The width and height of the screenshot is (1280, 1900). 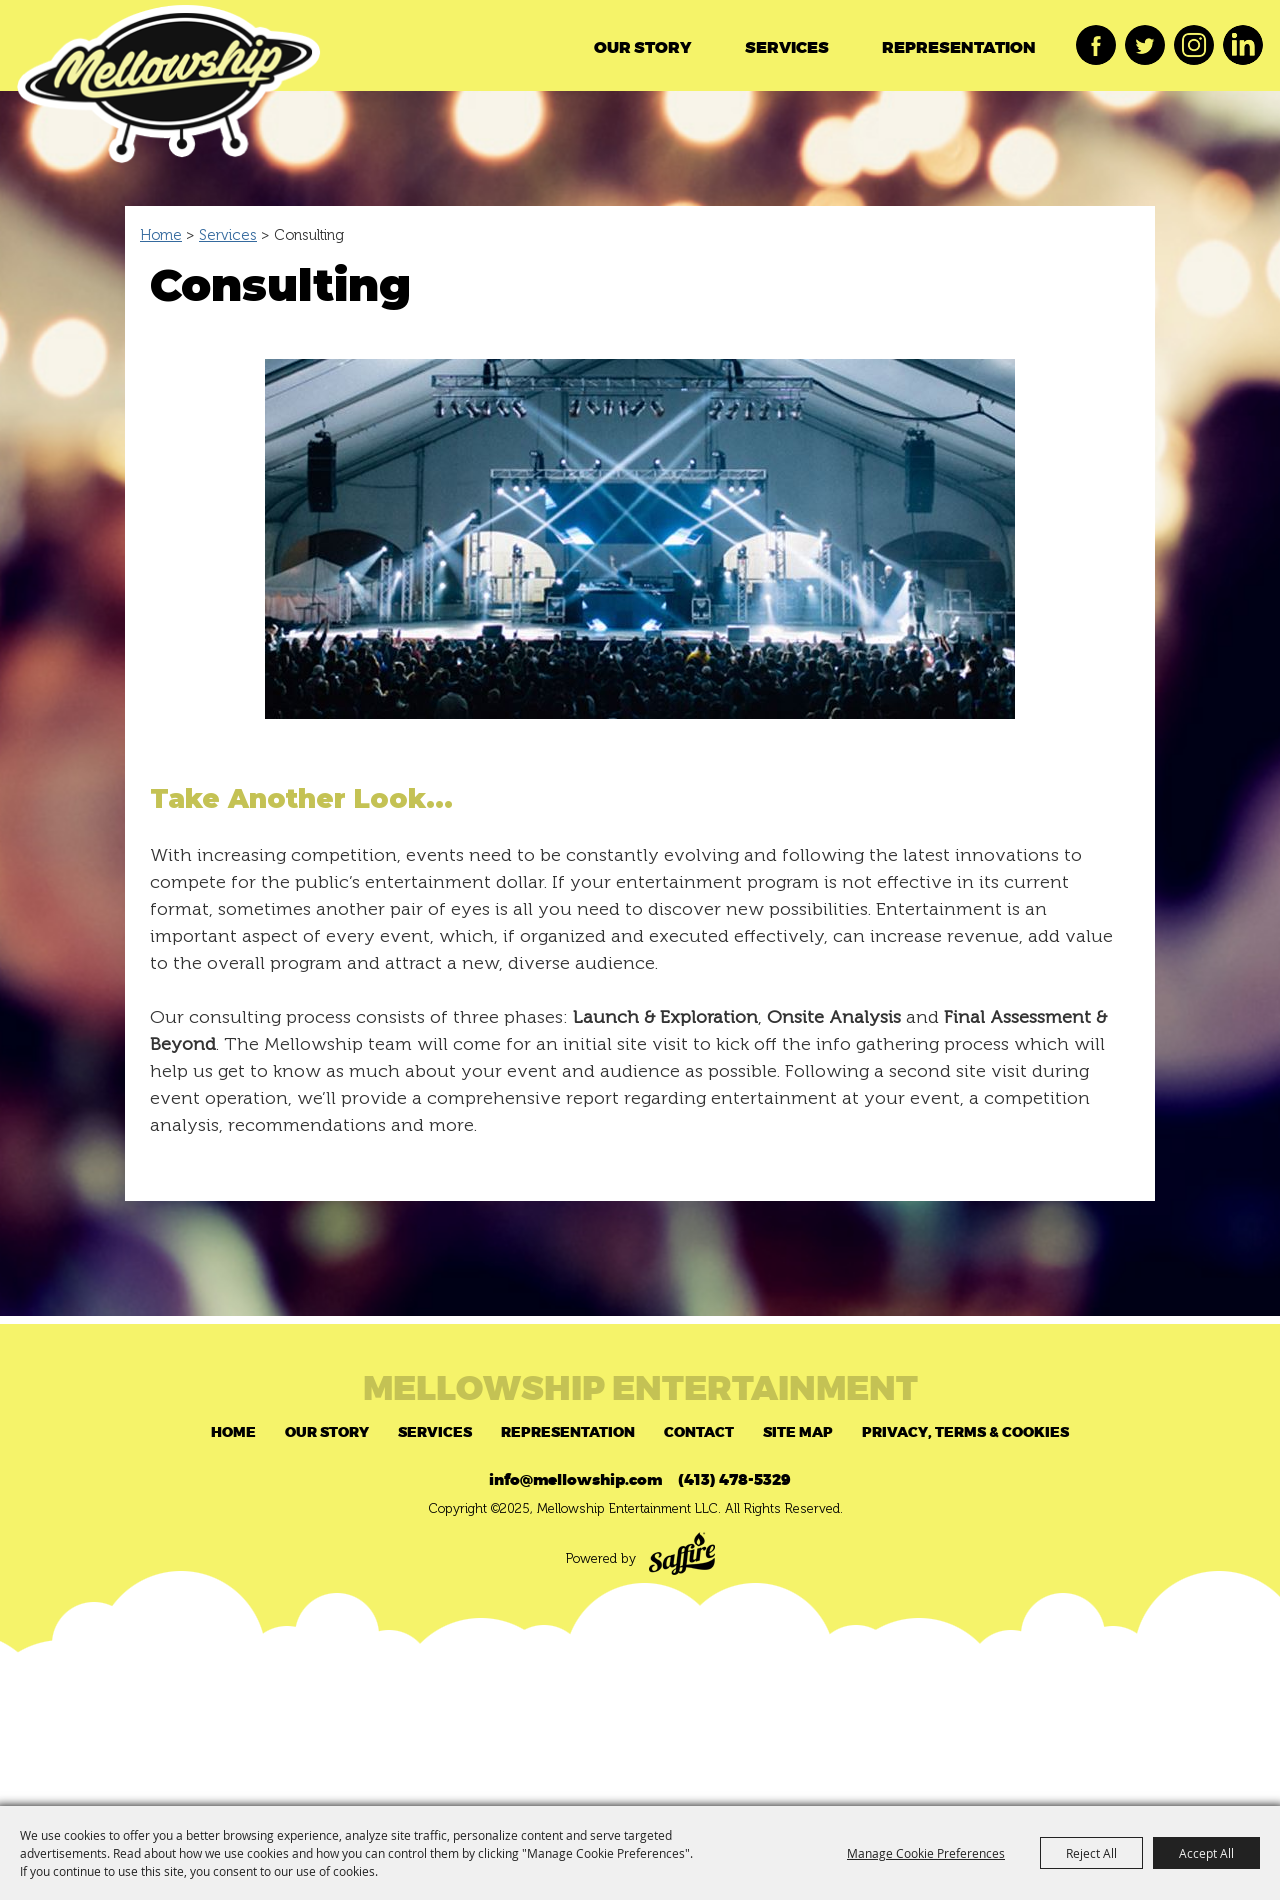 What do you see at coordinates (643, 48) in the screenshot?
I see `Our Story` at bounding box center [643, 48].